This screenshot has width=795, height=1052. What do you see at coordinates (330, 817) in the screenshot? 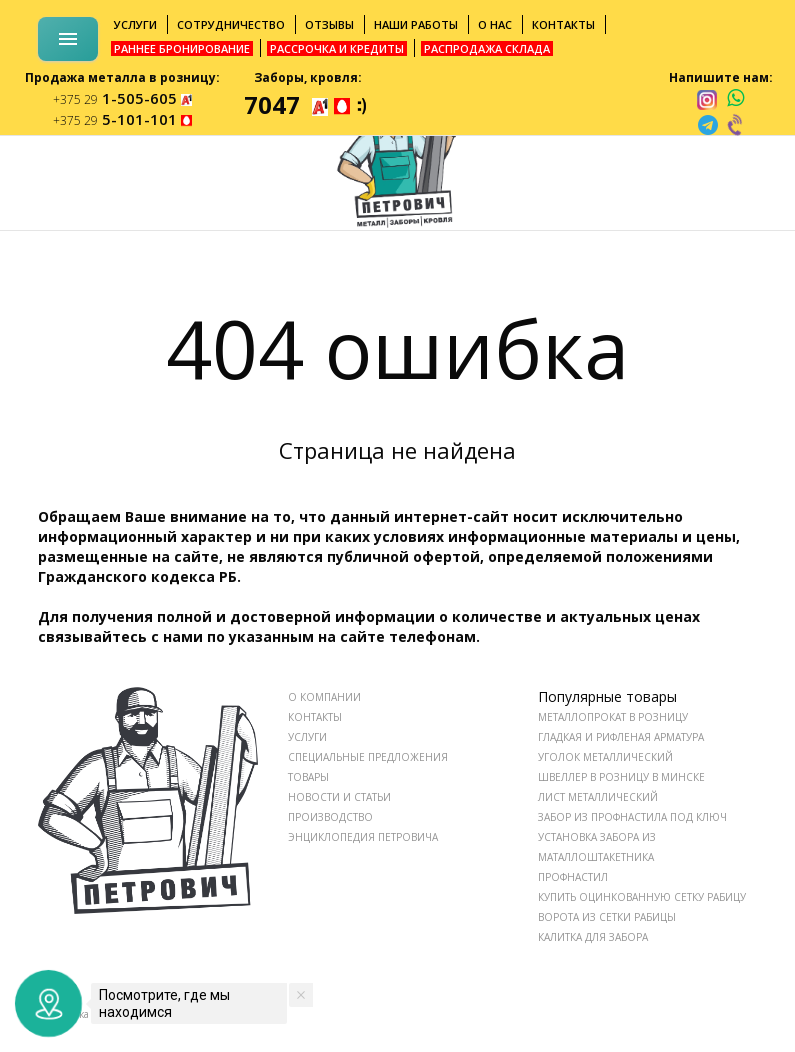
I see `ПРОИЗВОДСТВО` at bounding box center [330, 817].